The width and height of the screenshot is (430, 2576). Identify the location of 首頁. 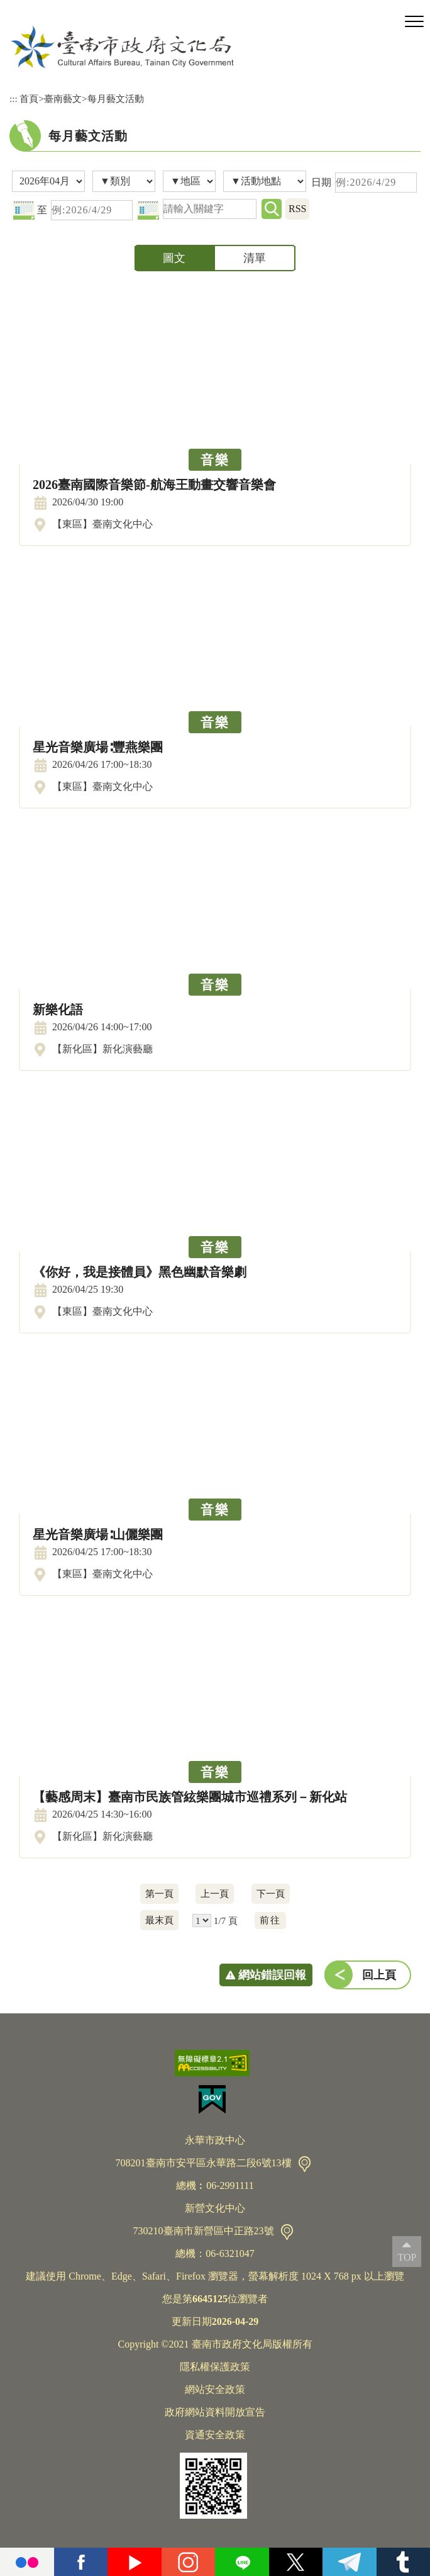
(28, 98).